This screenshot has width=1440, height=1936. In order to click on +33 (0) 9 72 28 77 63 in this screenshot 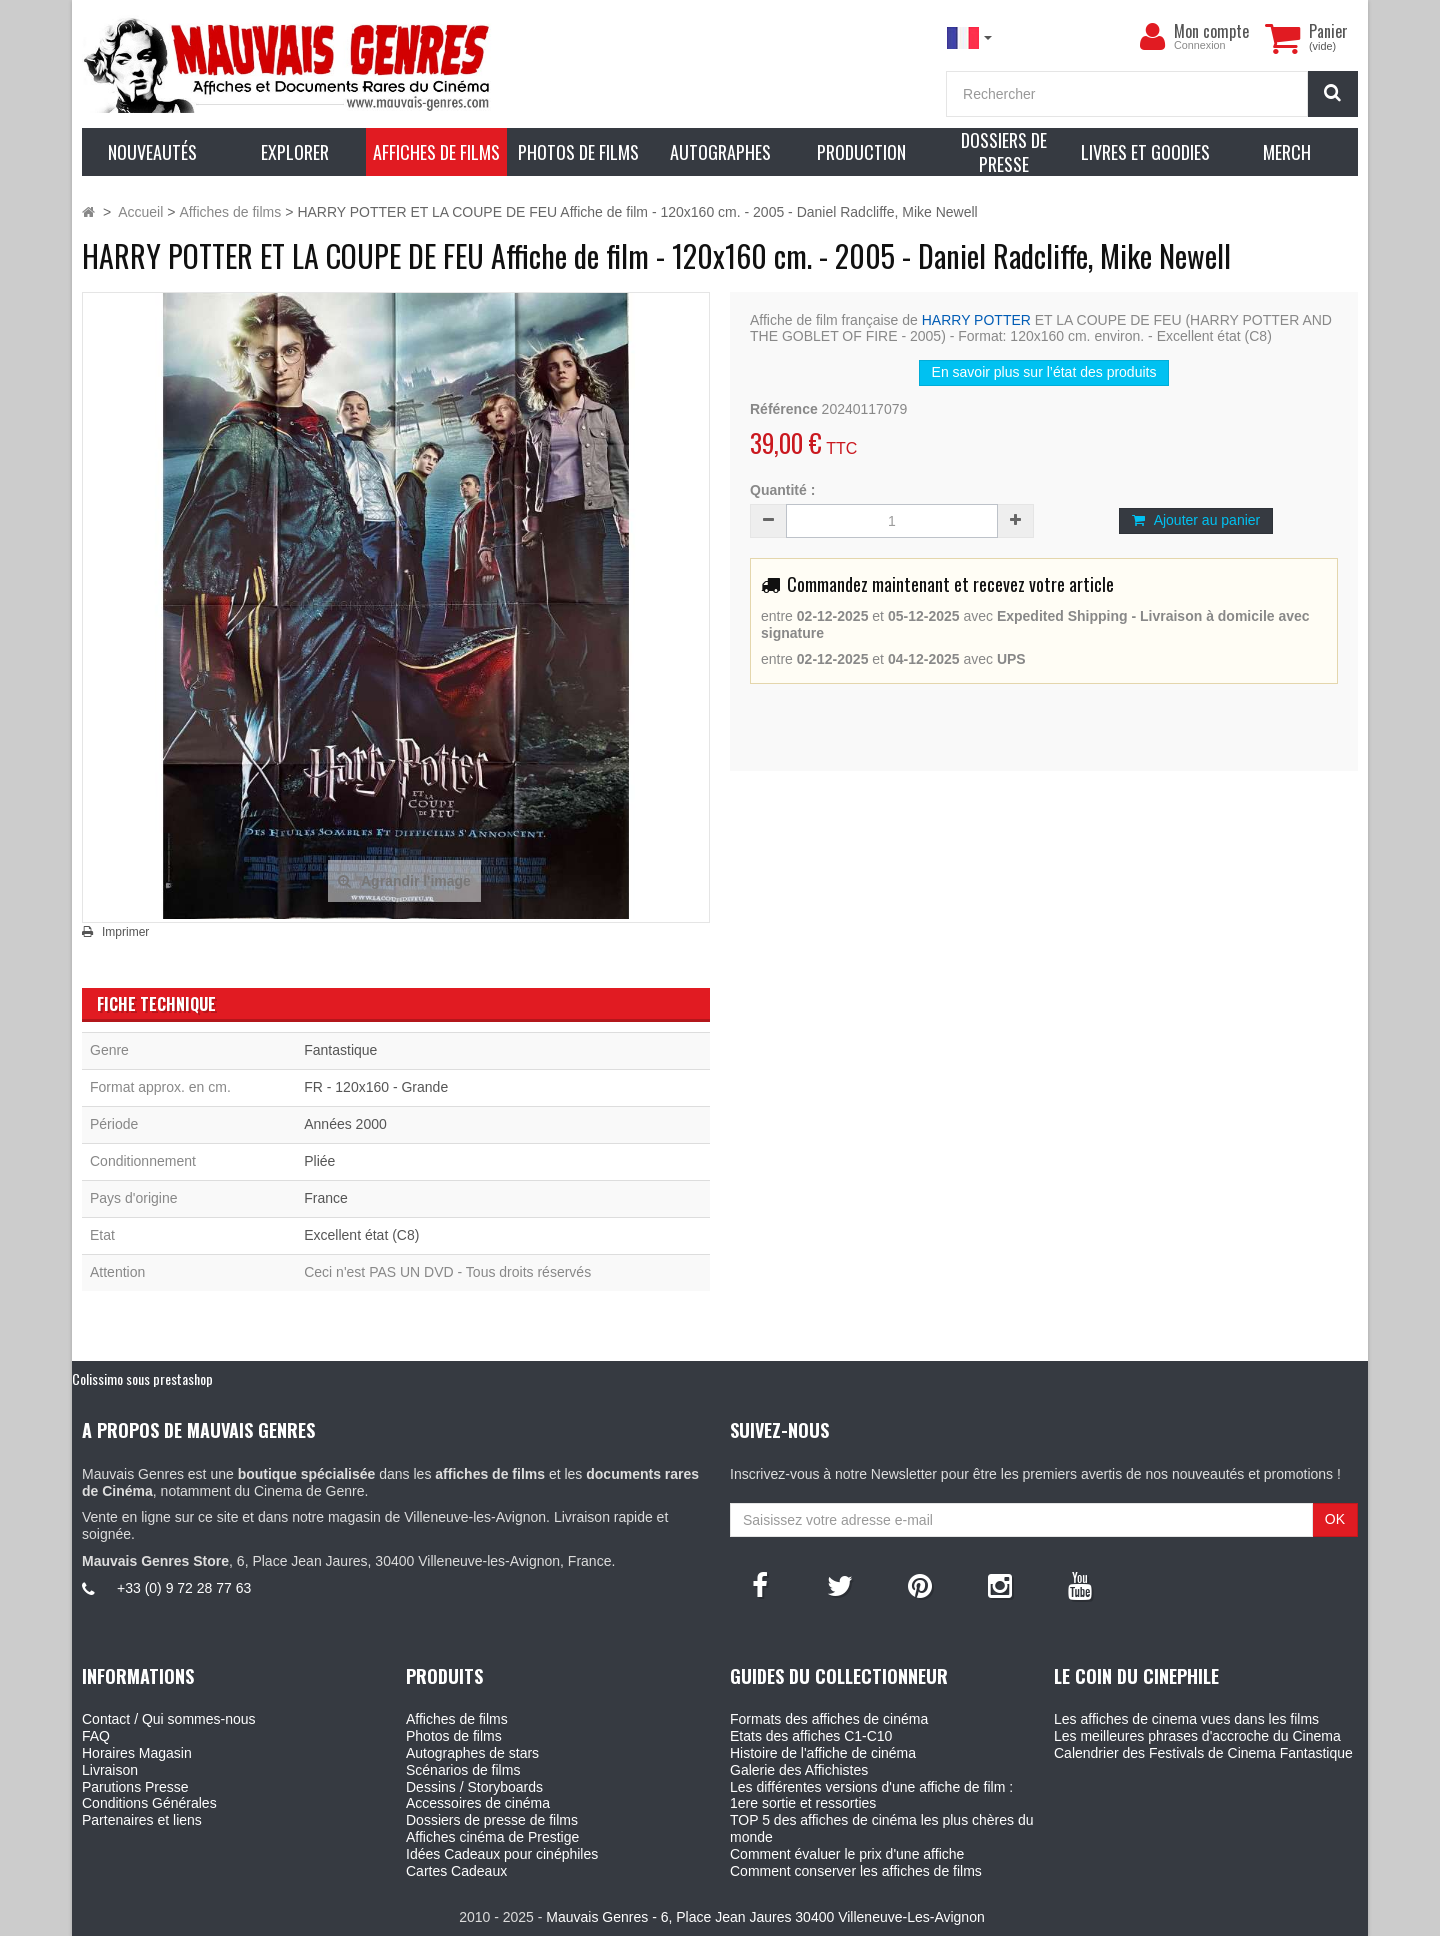, I will do `click(184, 1588)`.